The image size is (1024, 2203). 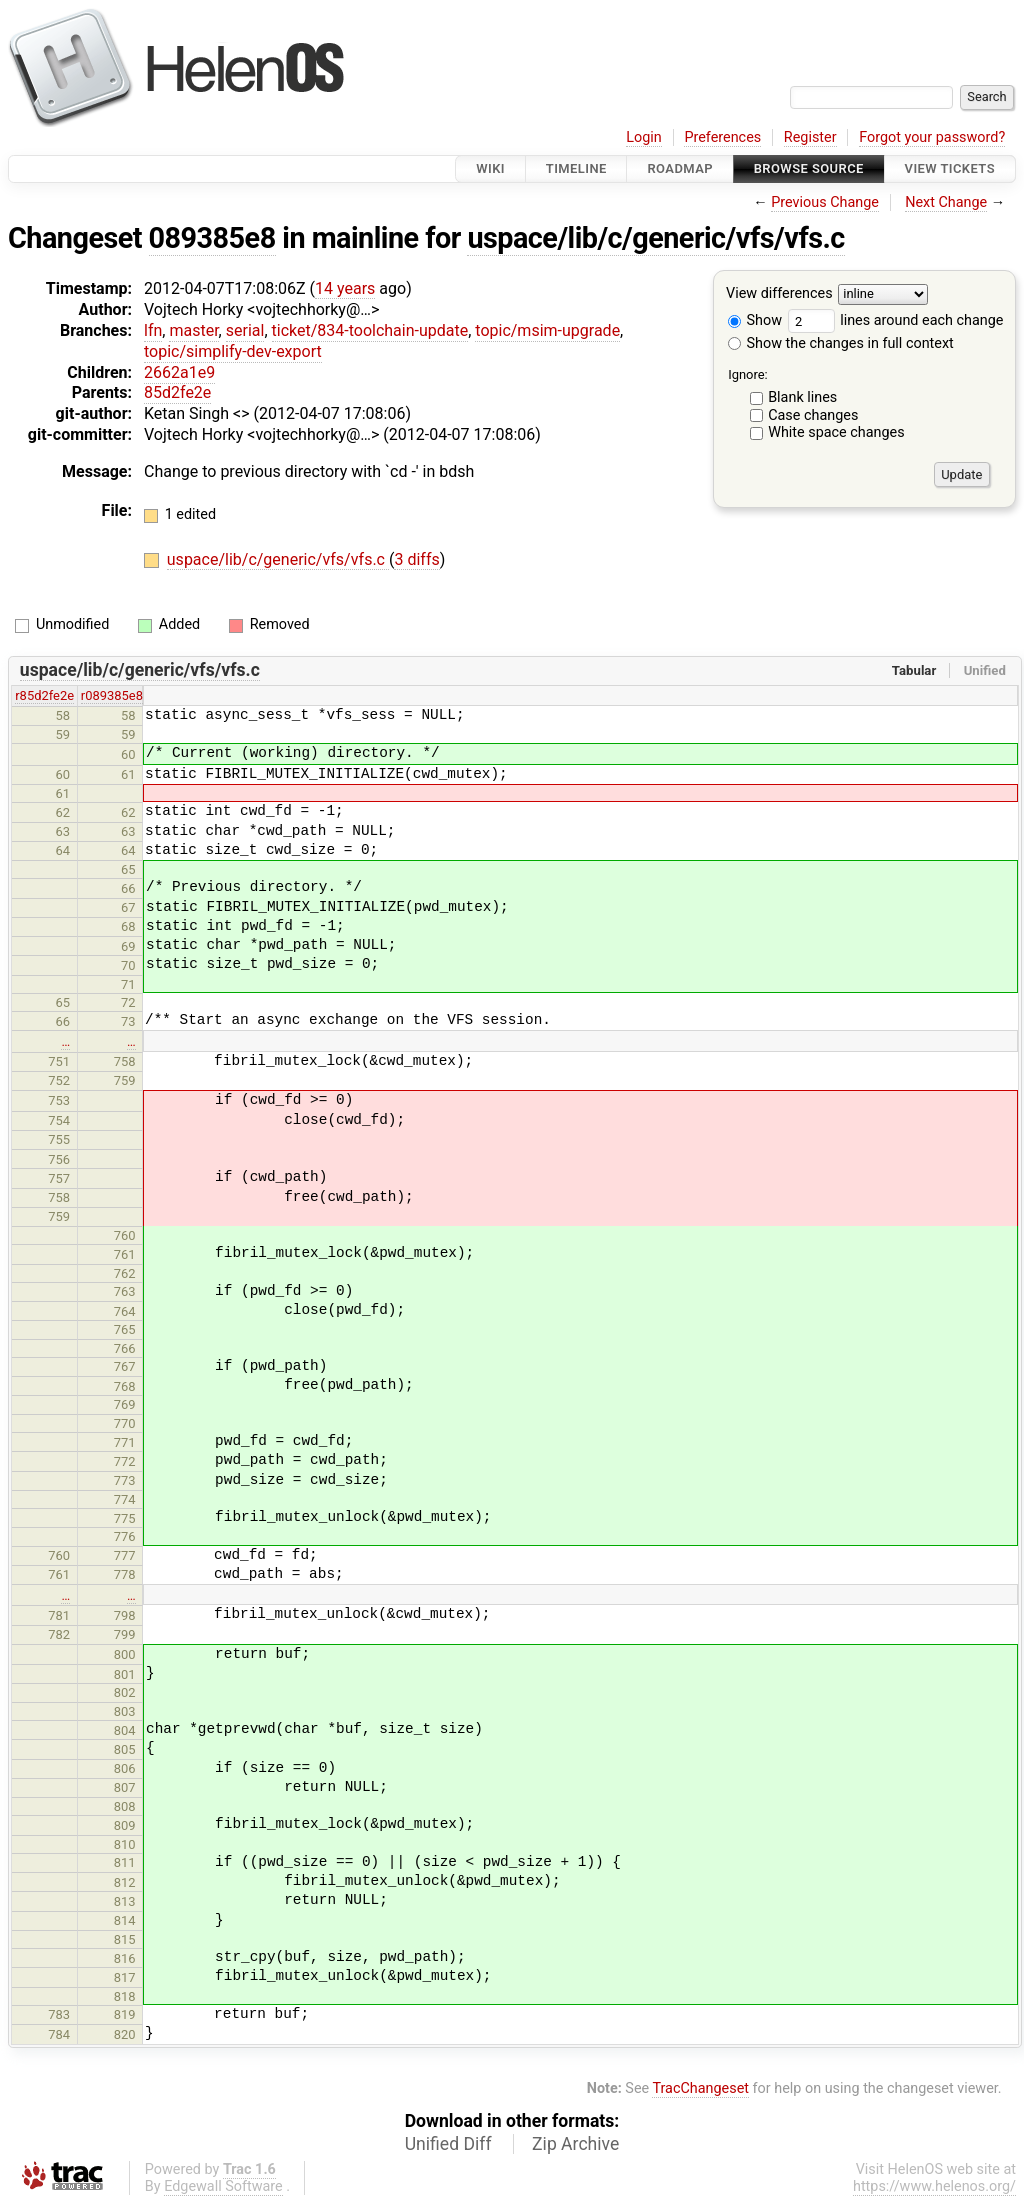 What do you see at coordinates (179, 372) in the screenshot?
I see `2662a1e9` at bounding box center [179, 372].